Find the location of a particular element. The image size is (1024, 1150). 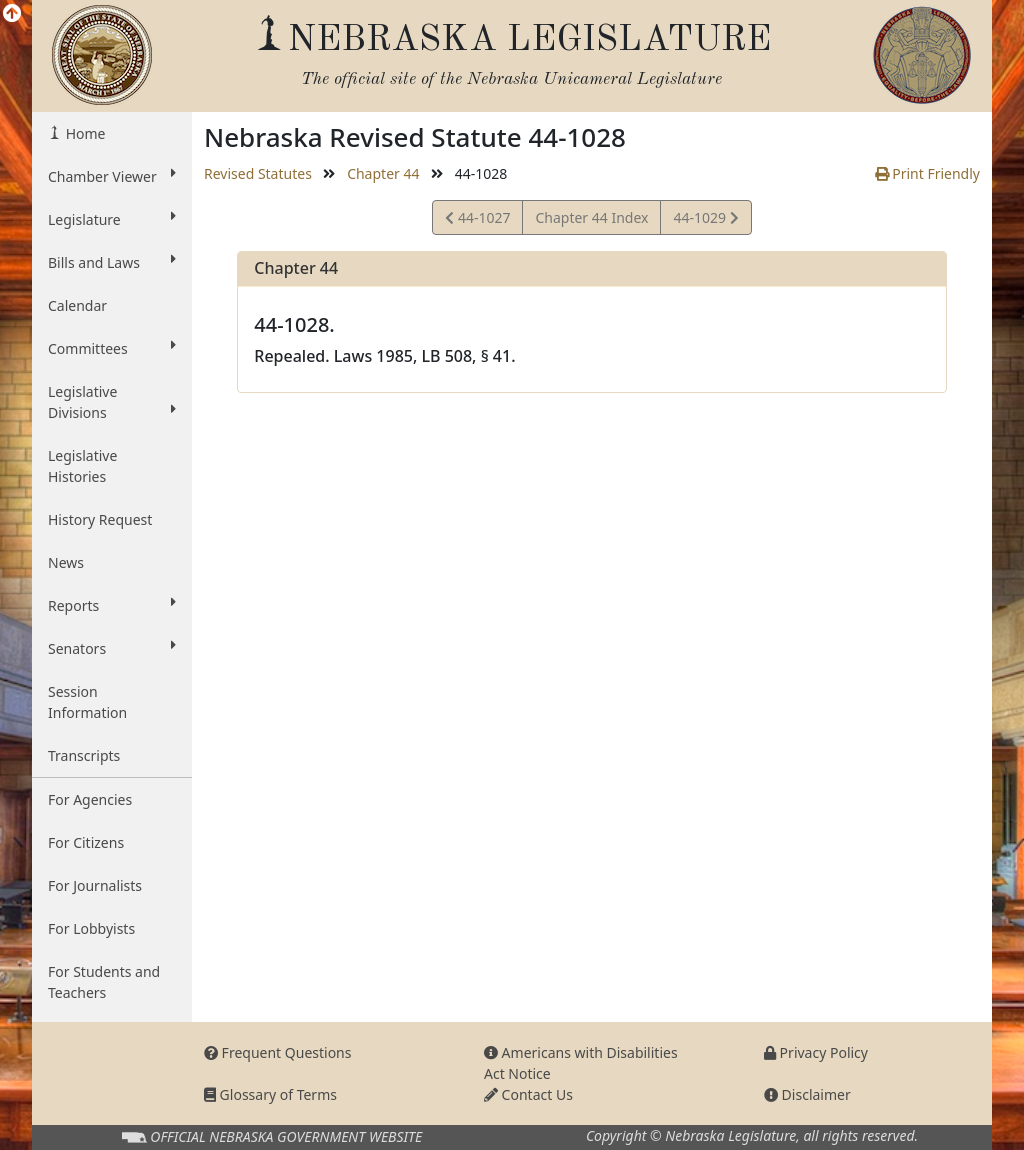

History Request is located at coordinates (100, 519).